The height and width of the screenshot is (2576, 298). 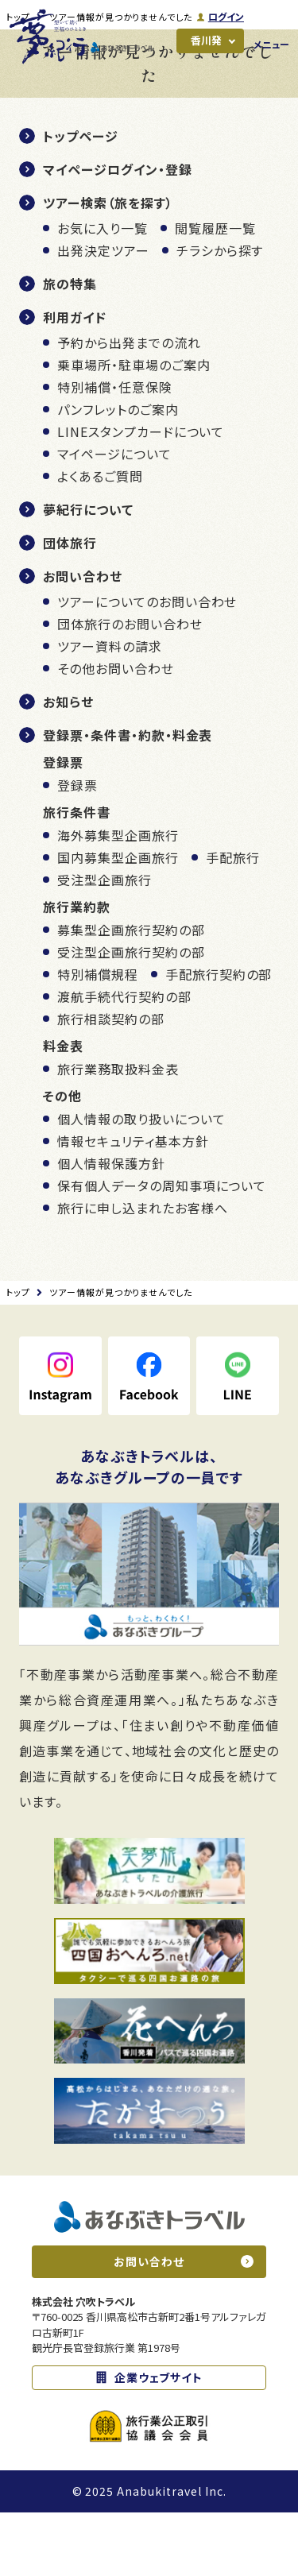 What do you see at coordinates (18, 80) in the screenshot?
I see `トップ` at bounding box center [18, 80].